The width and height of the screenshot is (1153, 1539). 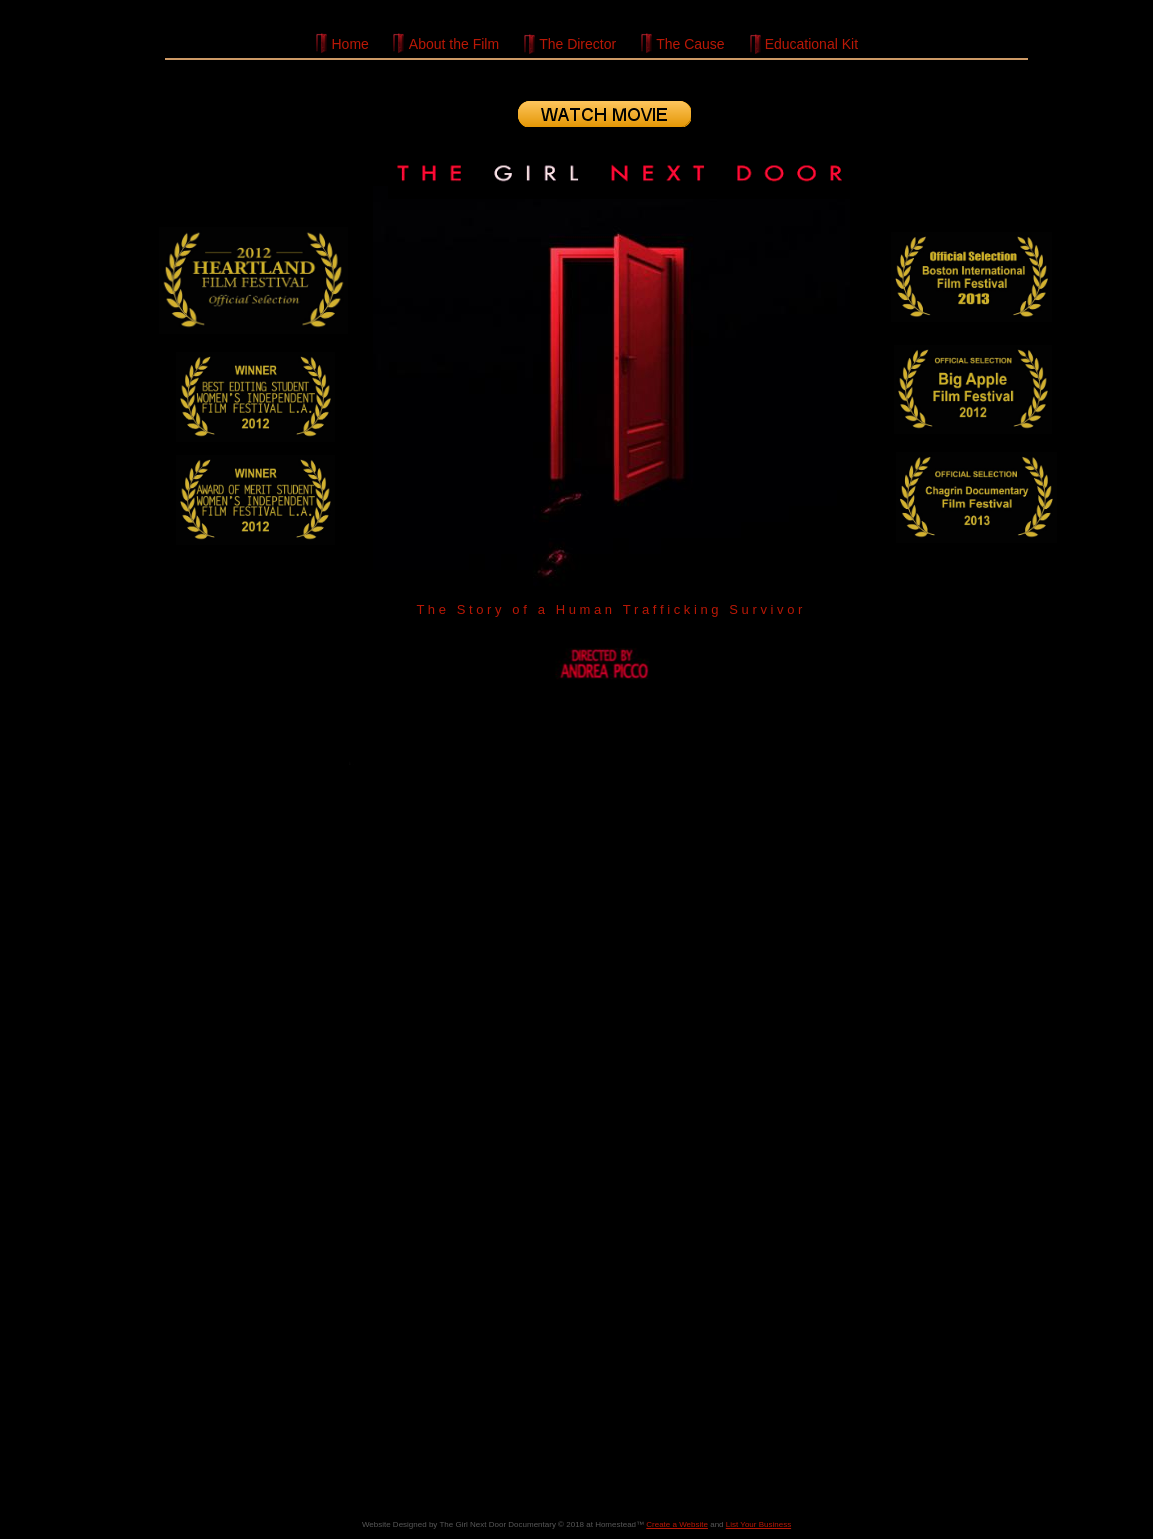 I want to click on Create a Website, so click(x=677, y=1524).